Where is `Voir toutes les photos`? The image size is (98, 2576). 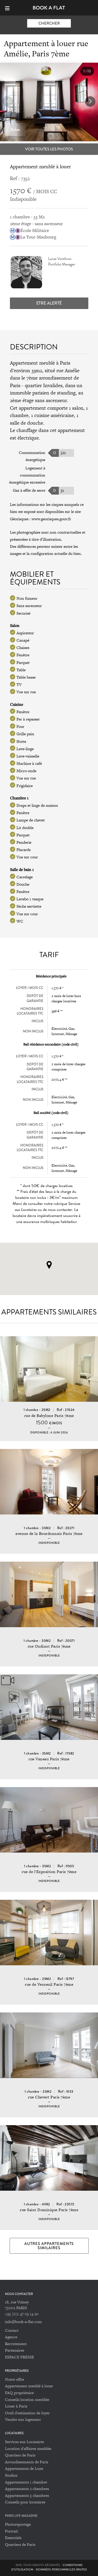 Voir toutes les photos is located at coordinates (49, 149).